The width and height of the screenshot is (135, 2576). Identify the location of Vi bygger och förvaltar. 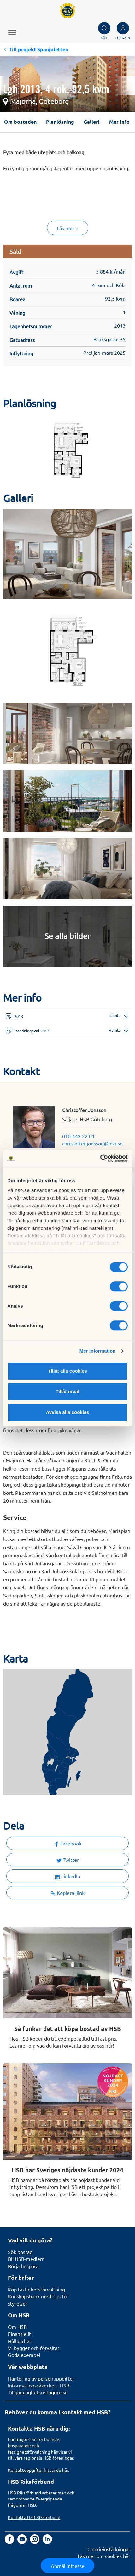
(33, 2348).